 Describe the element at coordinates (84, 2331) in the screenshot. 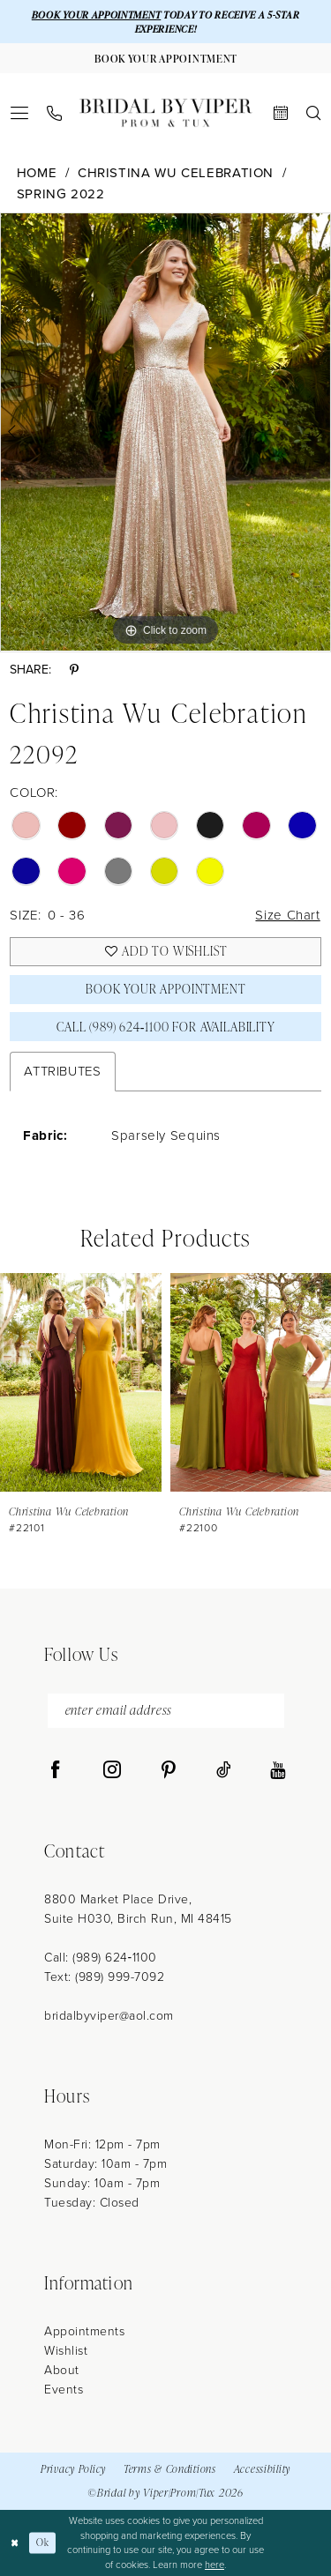

I see `Appointments` at that location.